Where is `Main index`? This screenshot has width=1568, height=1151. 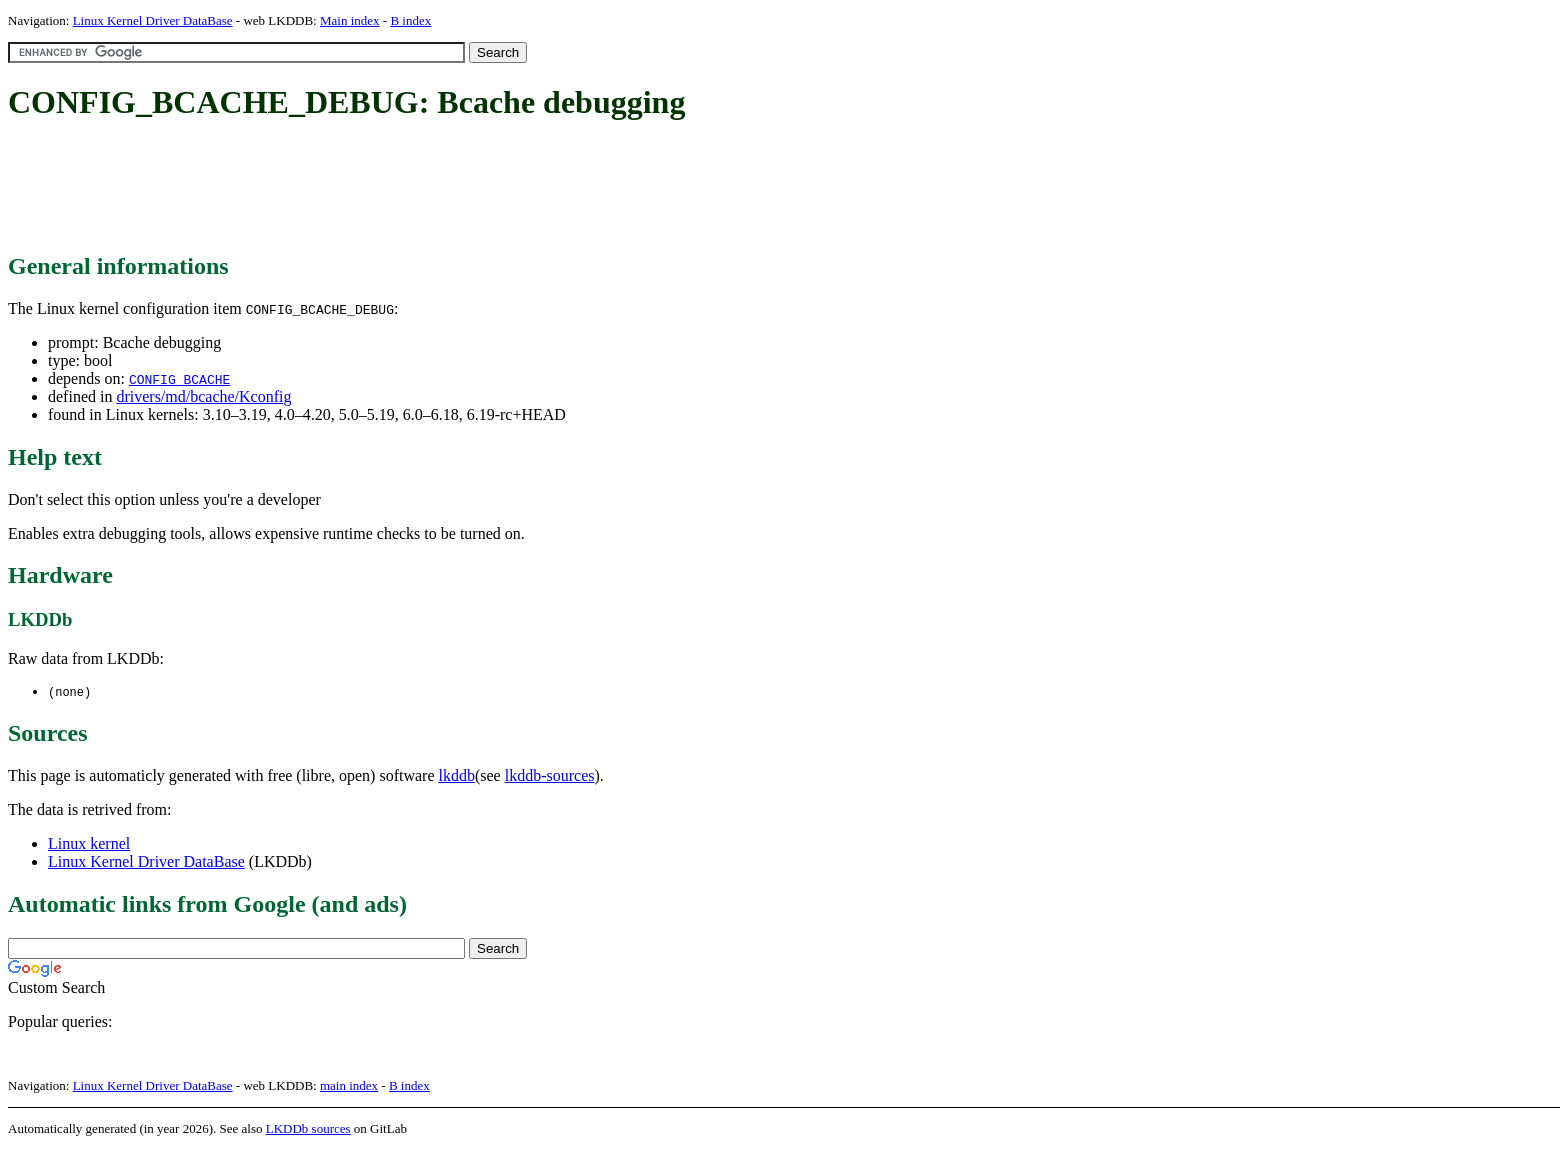
Main index is located at coordinates (350, 20).